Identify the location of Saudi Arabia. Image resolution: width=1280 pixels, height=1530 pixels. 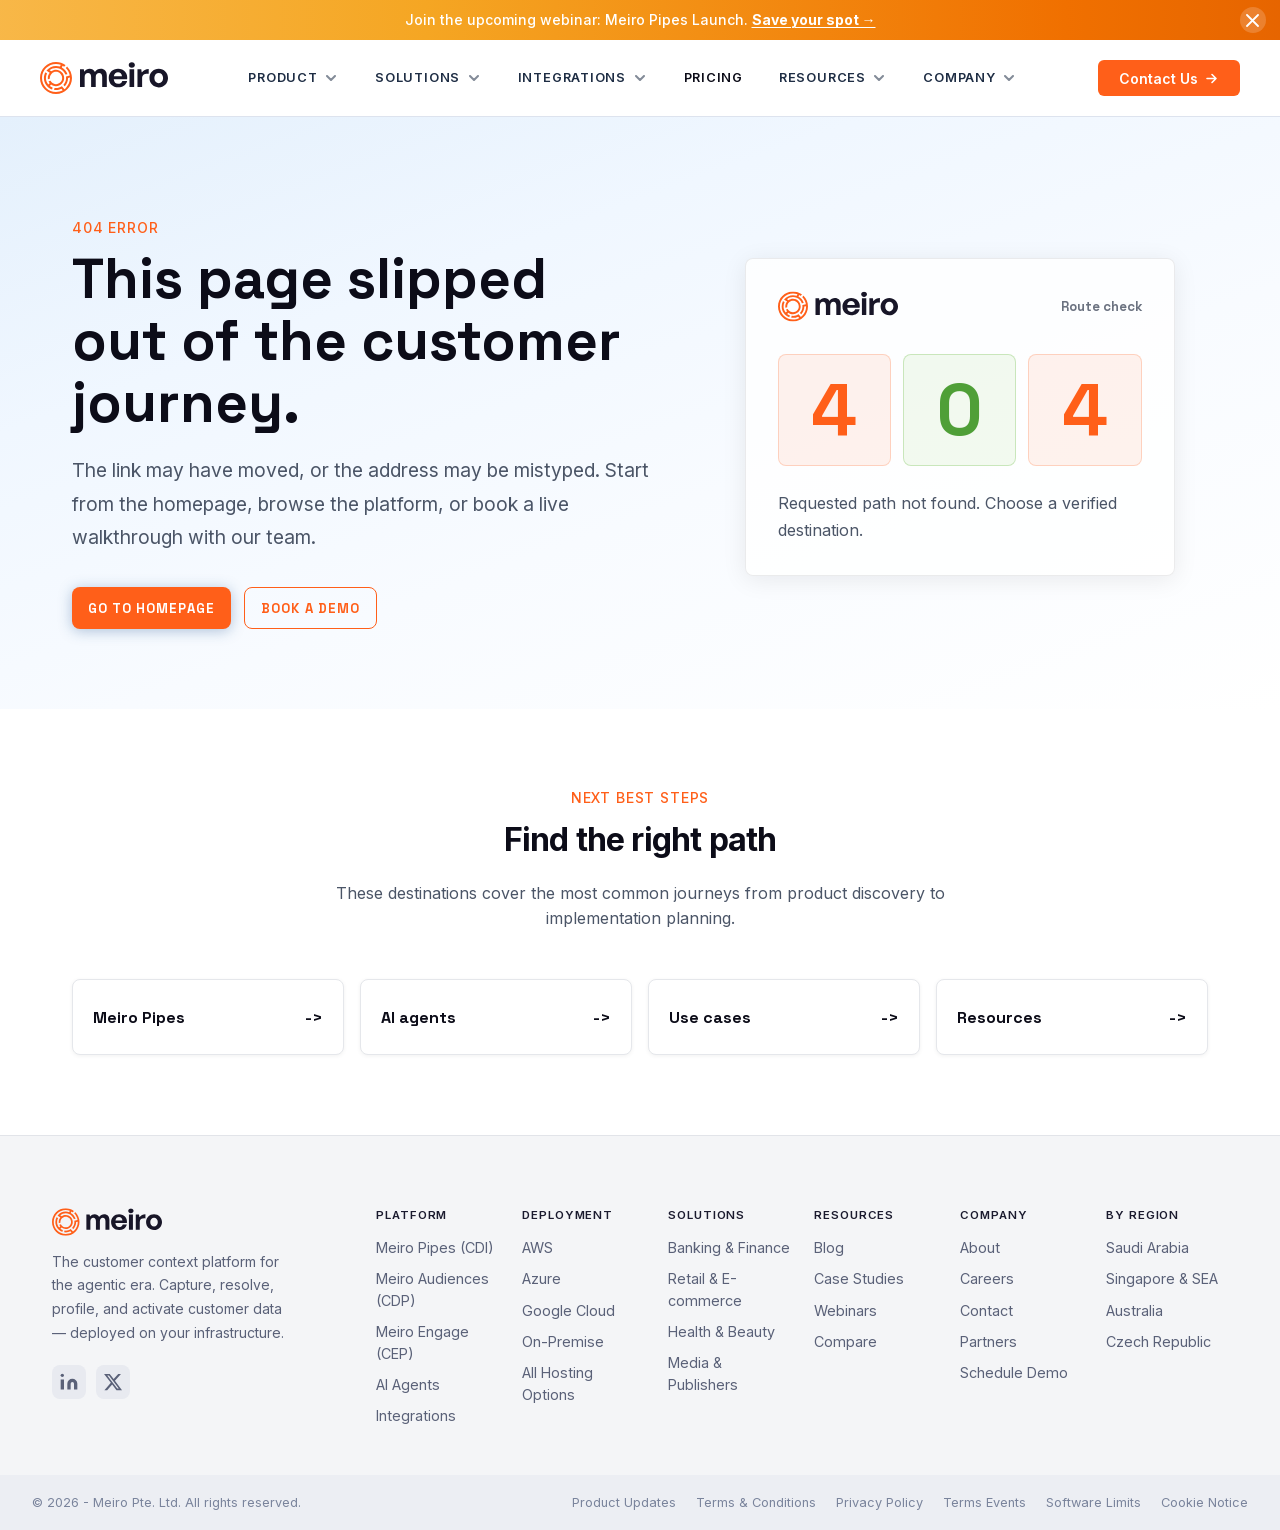
(1147, 1247).